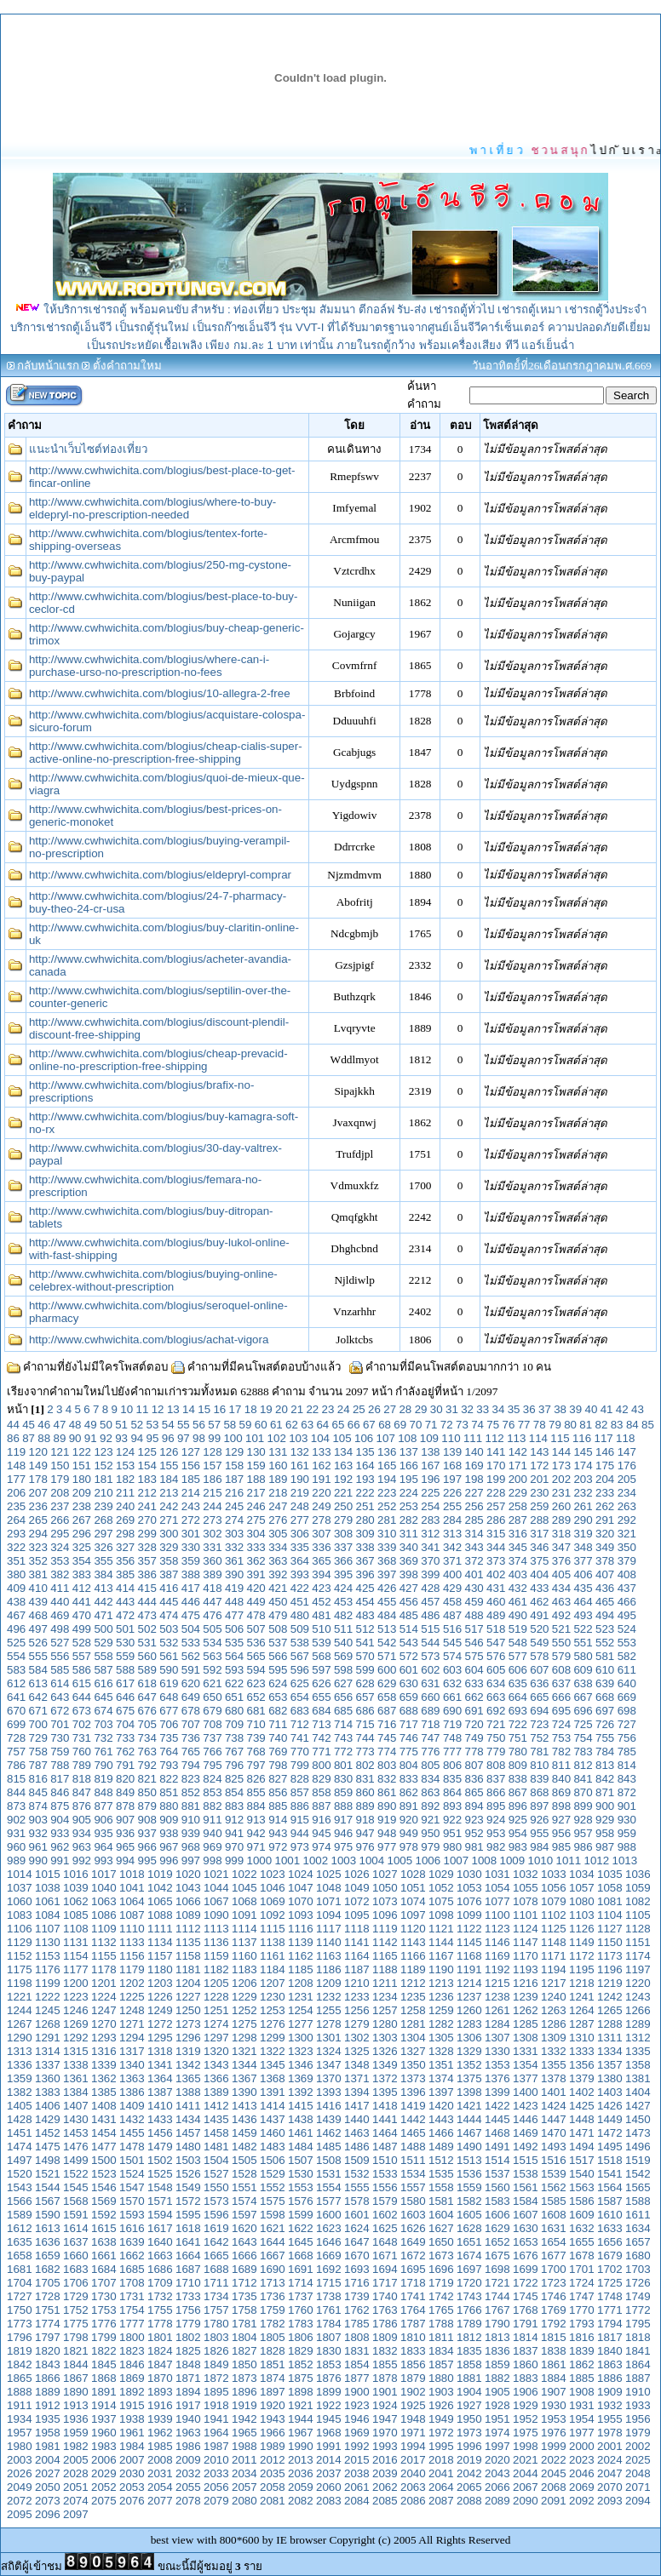  What do you see at coordinates (147, 1492) in the screenshot?
I see `212` at bounding box center [147, 1492].